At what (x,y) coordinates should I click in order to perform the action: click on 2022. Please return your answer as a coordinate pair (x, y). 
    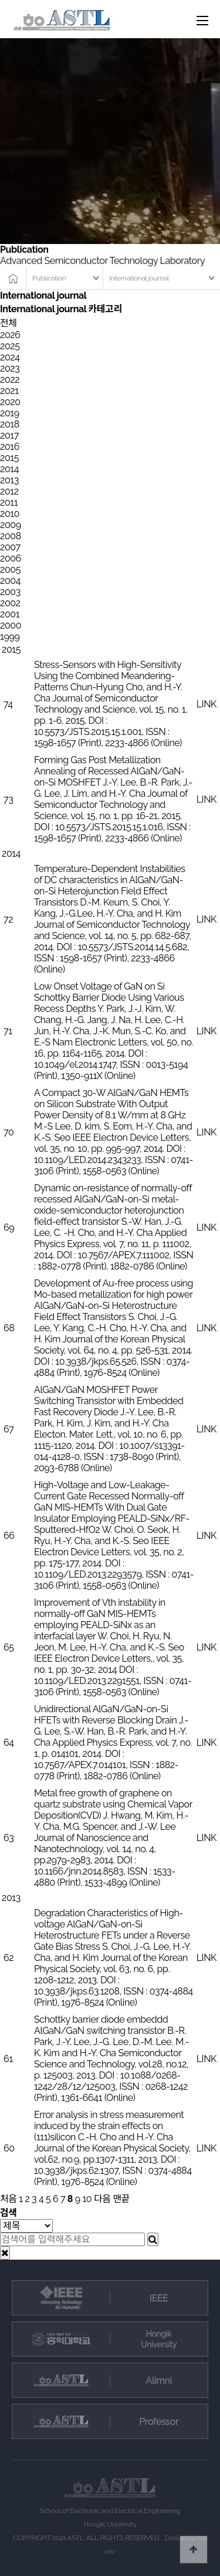
    Looking at the image, I should click on (9, 379).